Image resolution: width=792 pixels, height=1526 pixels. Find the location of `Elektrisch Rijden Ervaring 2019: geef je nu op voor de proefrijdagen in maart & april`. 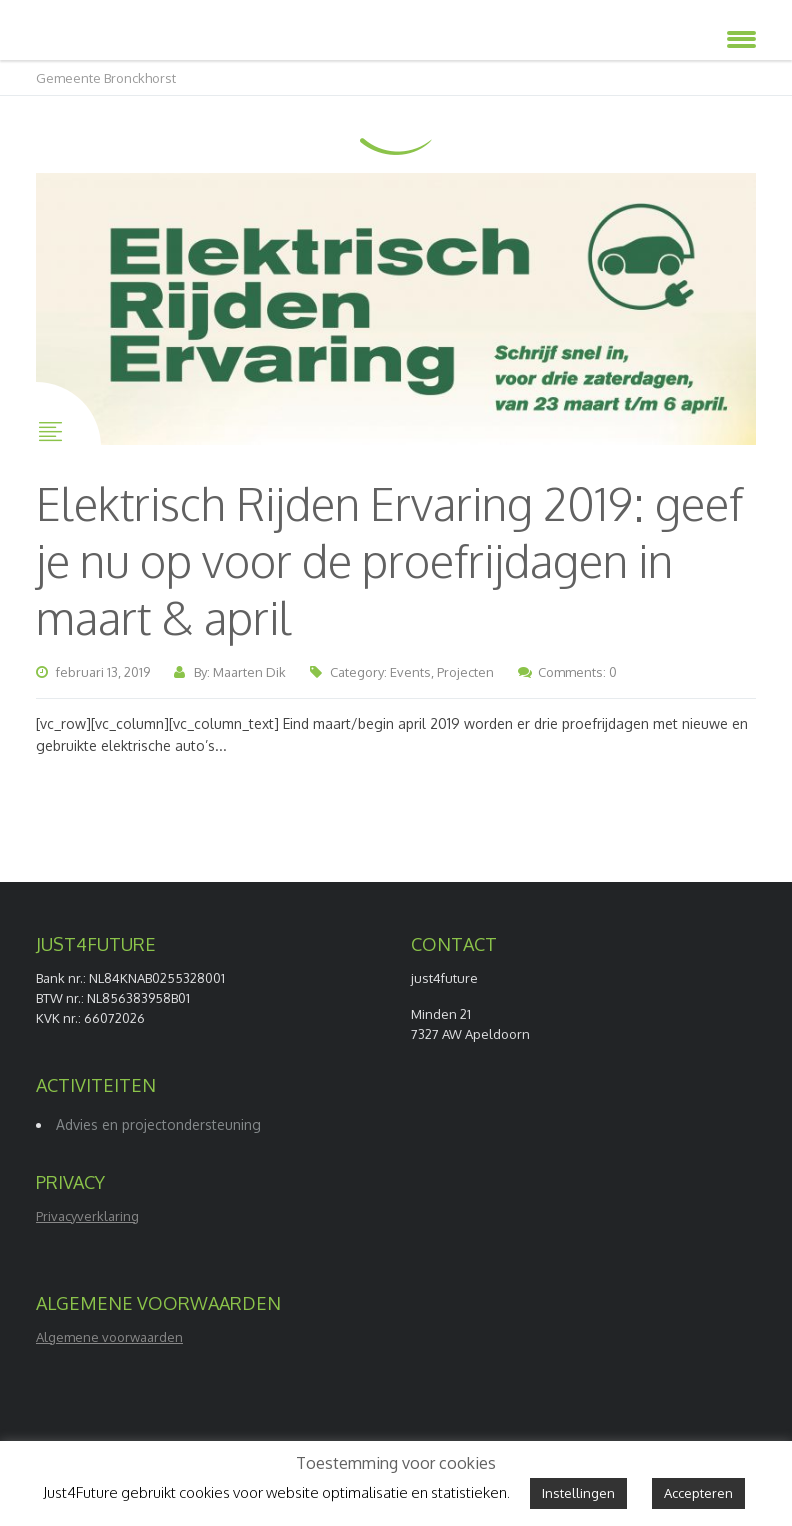

Elektrisch Rijden Ervaring 2019: geef je nu op voor de proefrijdagen in maart & april is located at coordinates (389, 560).